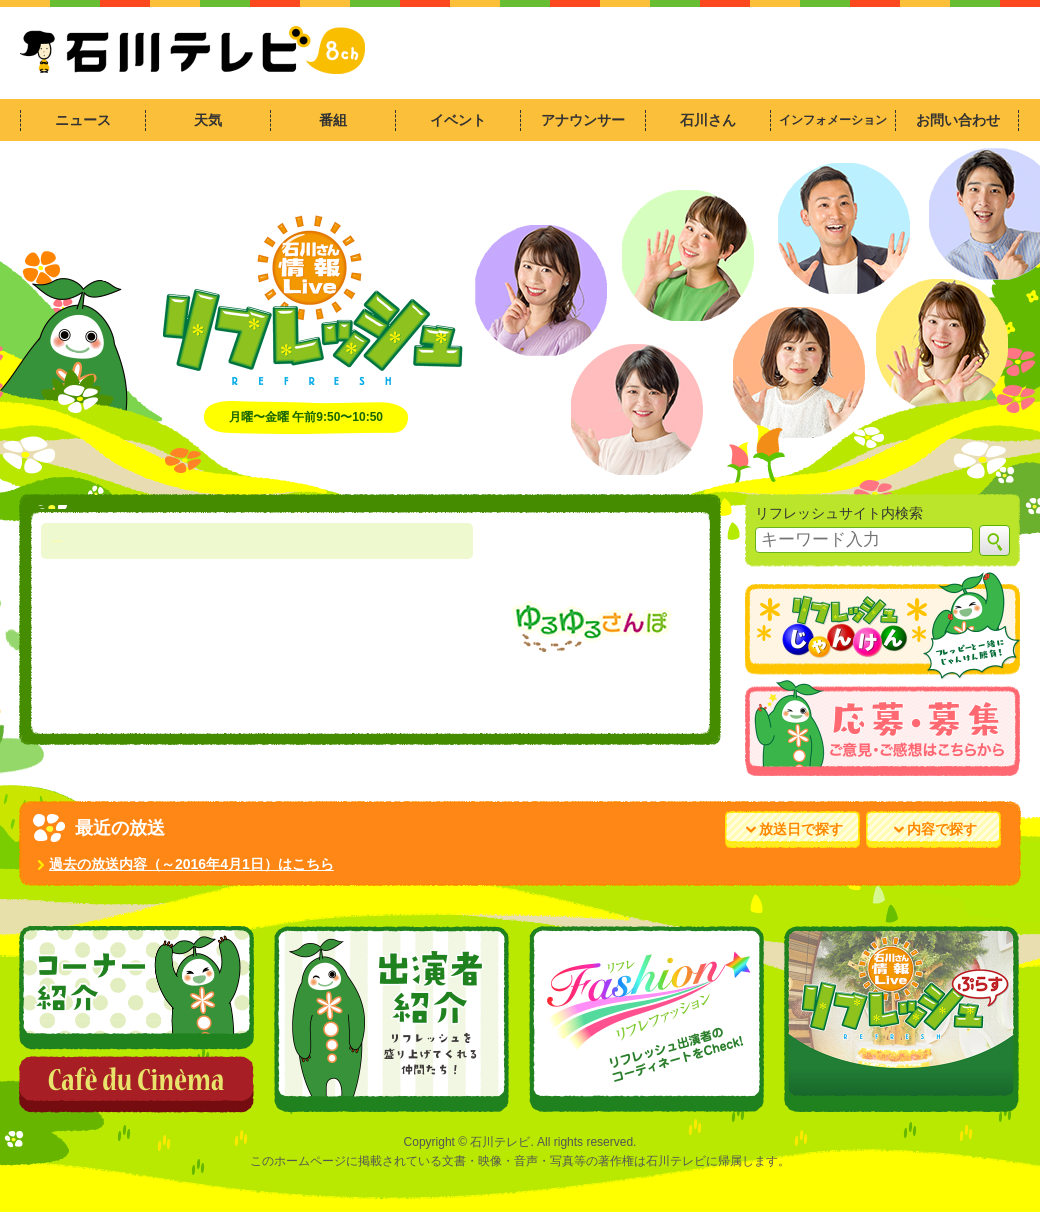 Image resolution: width=1040 pixels, height=1212 pixels. I want to click on 放送日で探す, so click(794, 829).